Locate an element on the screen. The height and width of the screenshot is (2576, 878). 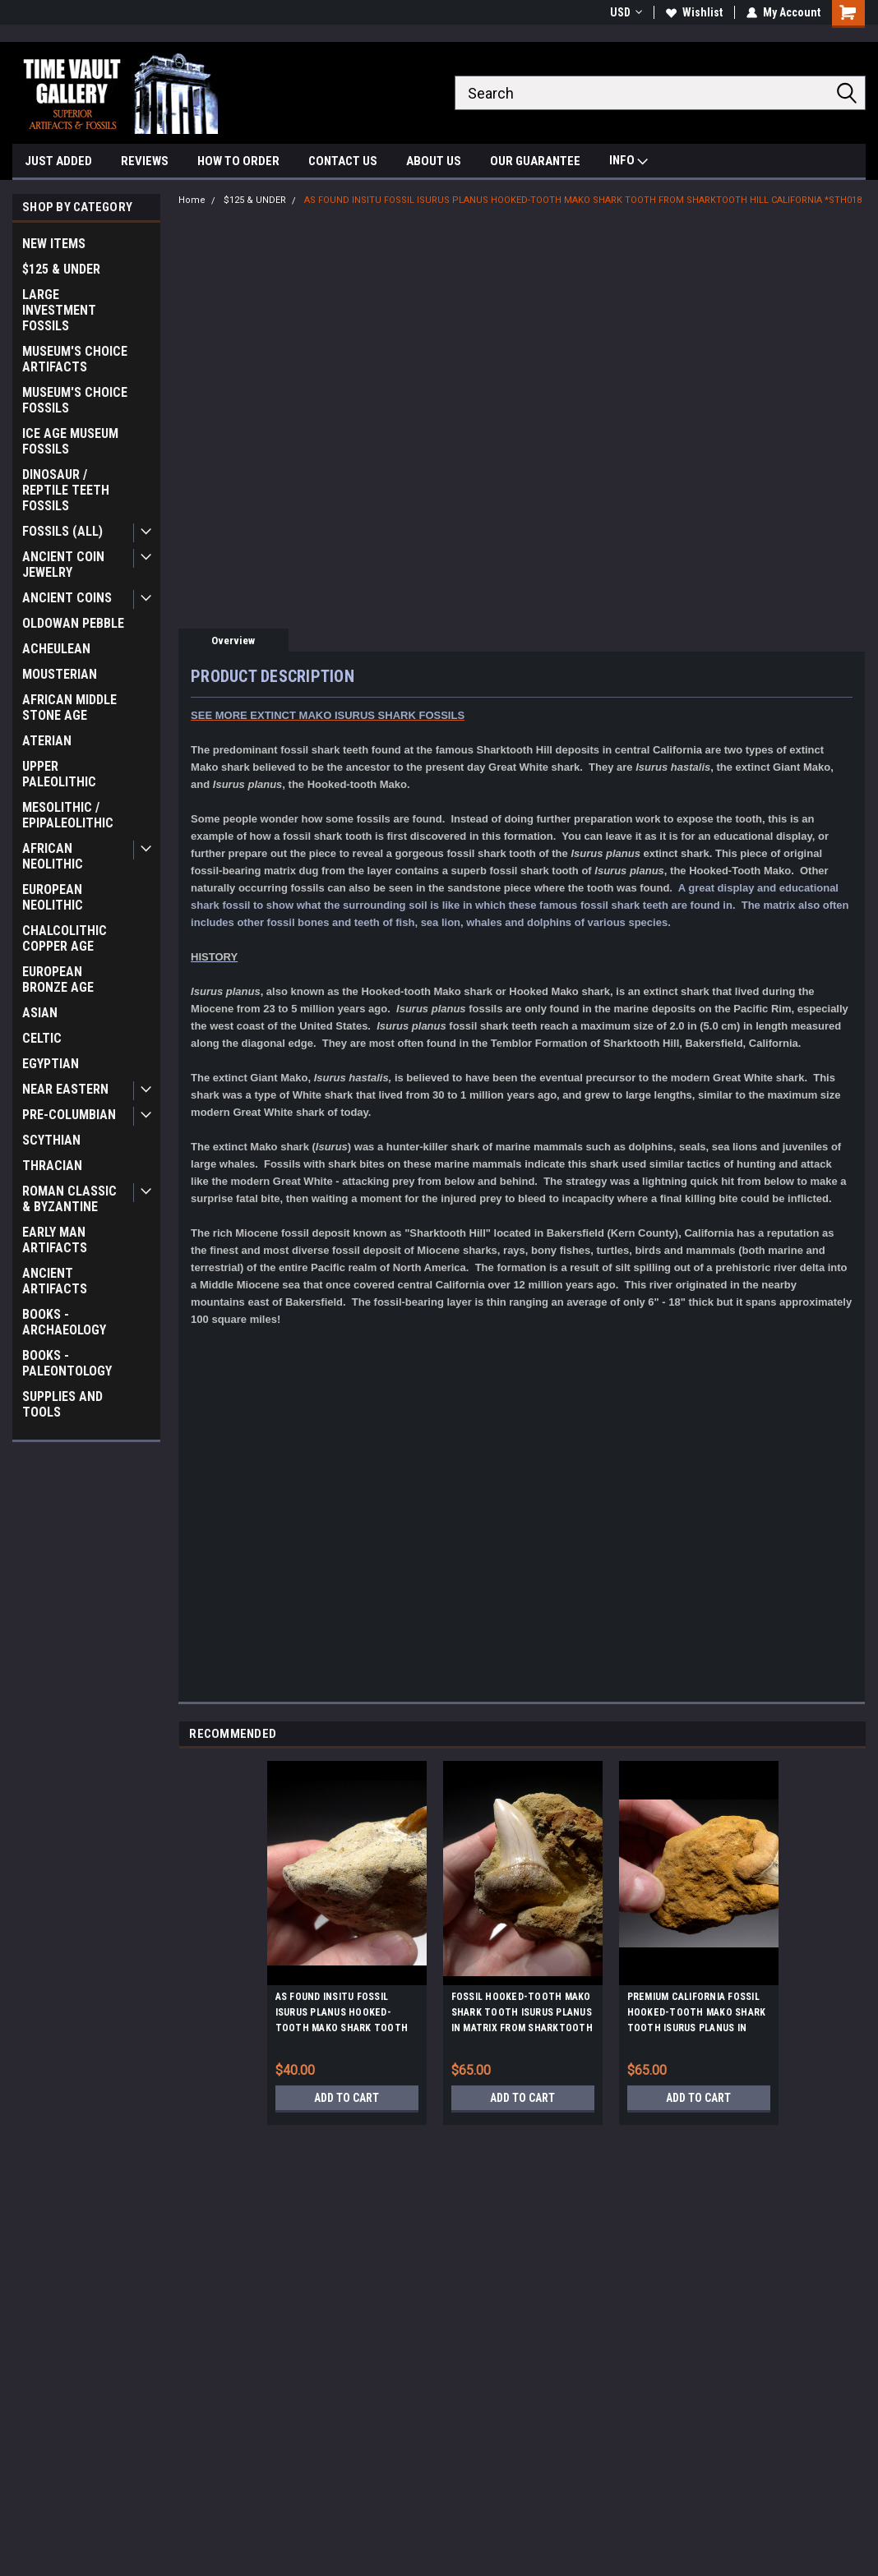
NEAR EASTERN is located at coordinates (65, 1089).